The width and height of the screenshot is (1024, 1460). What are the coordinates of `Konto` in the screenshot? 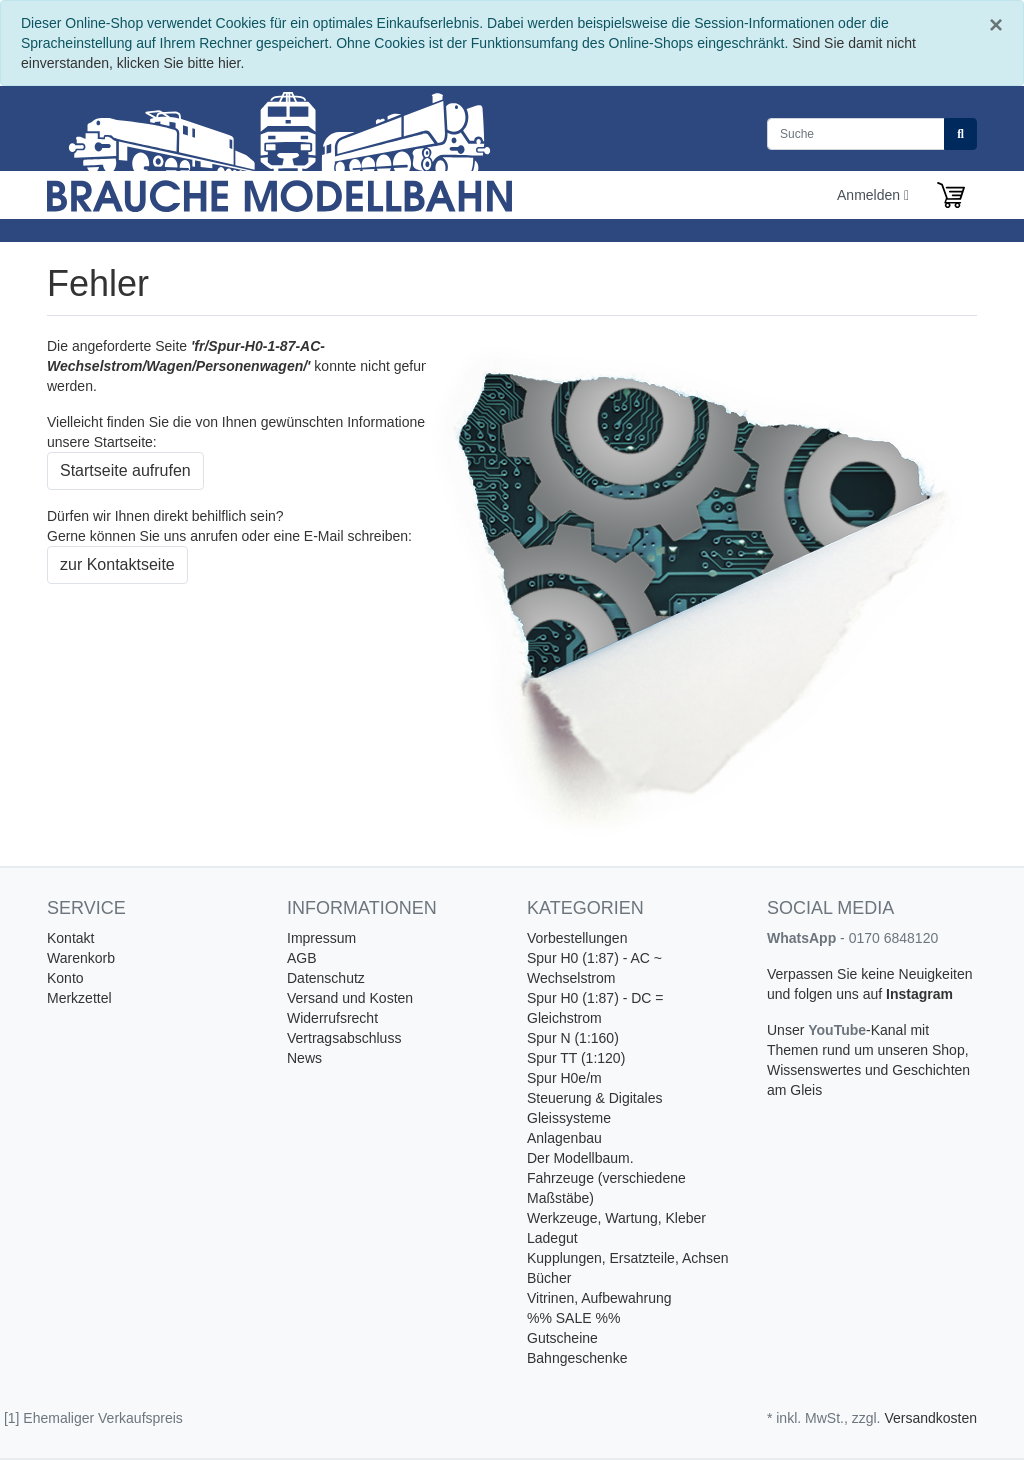 It's located at (65, 978).